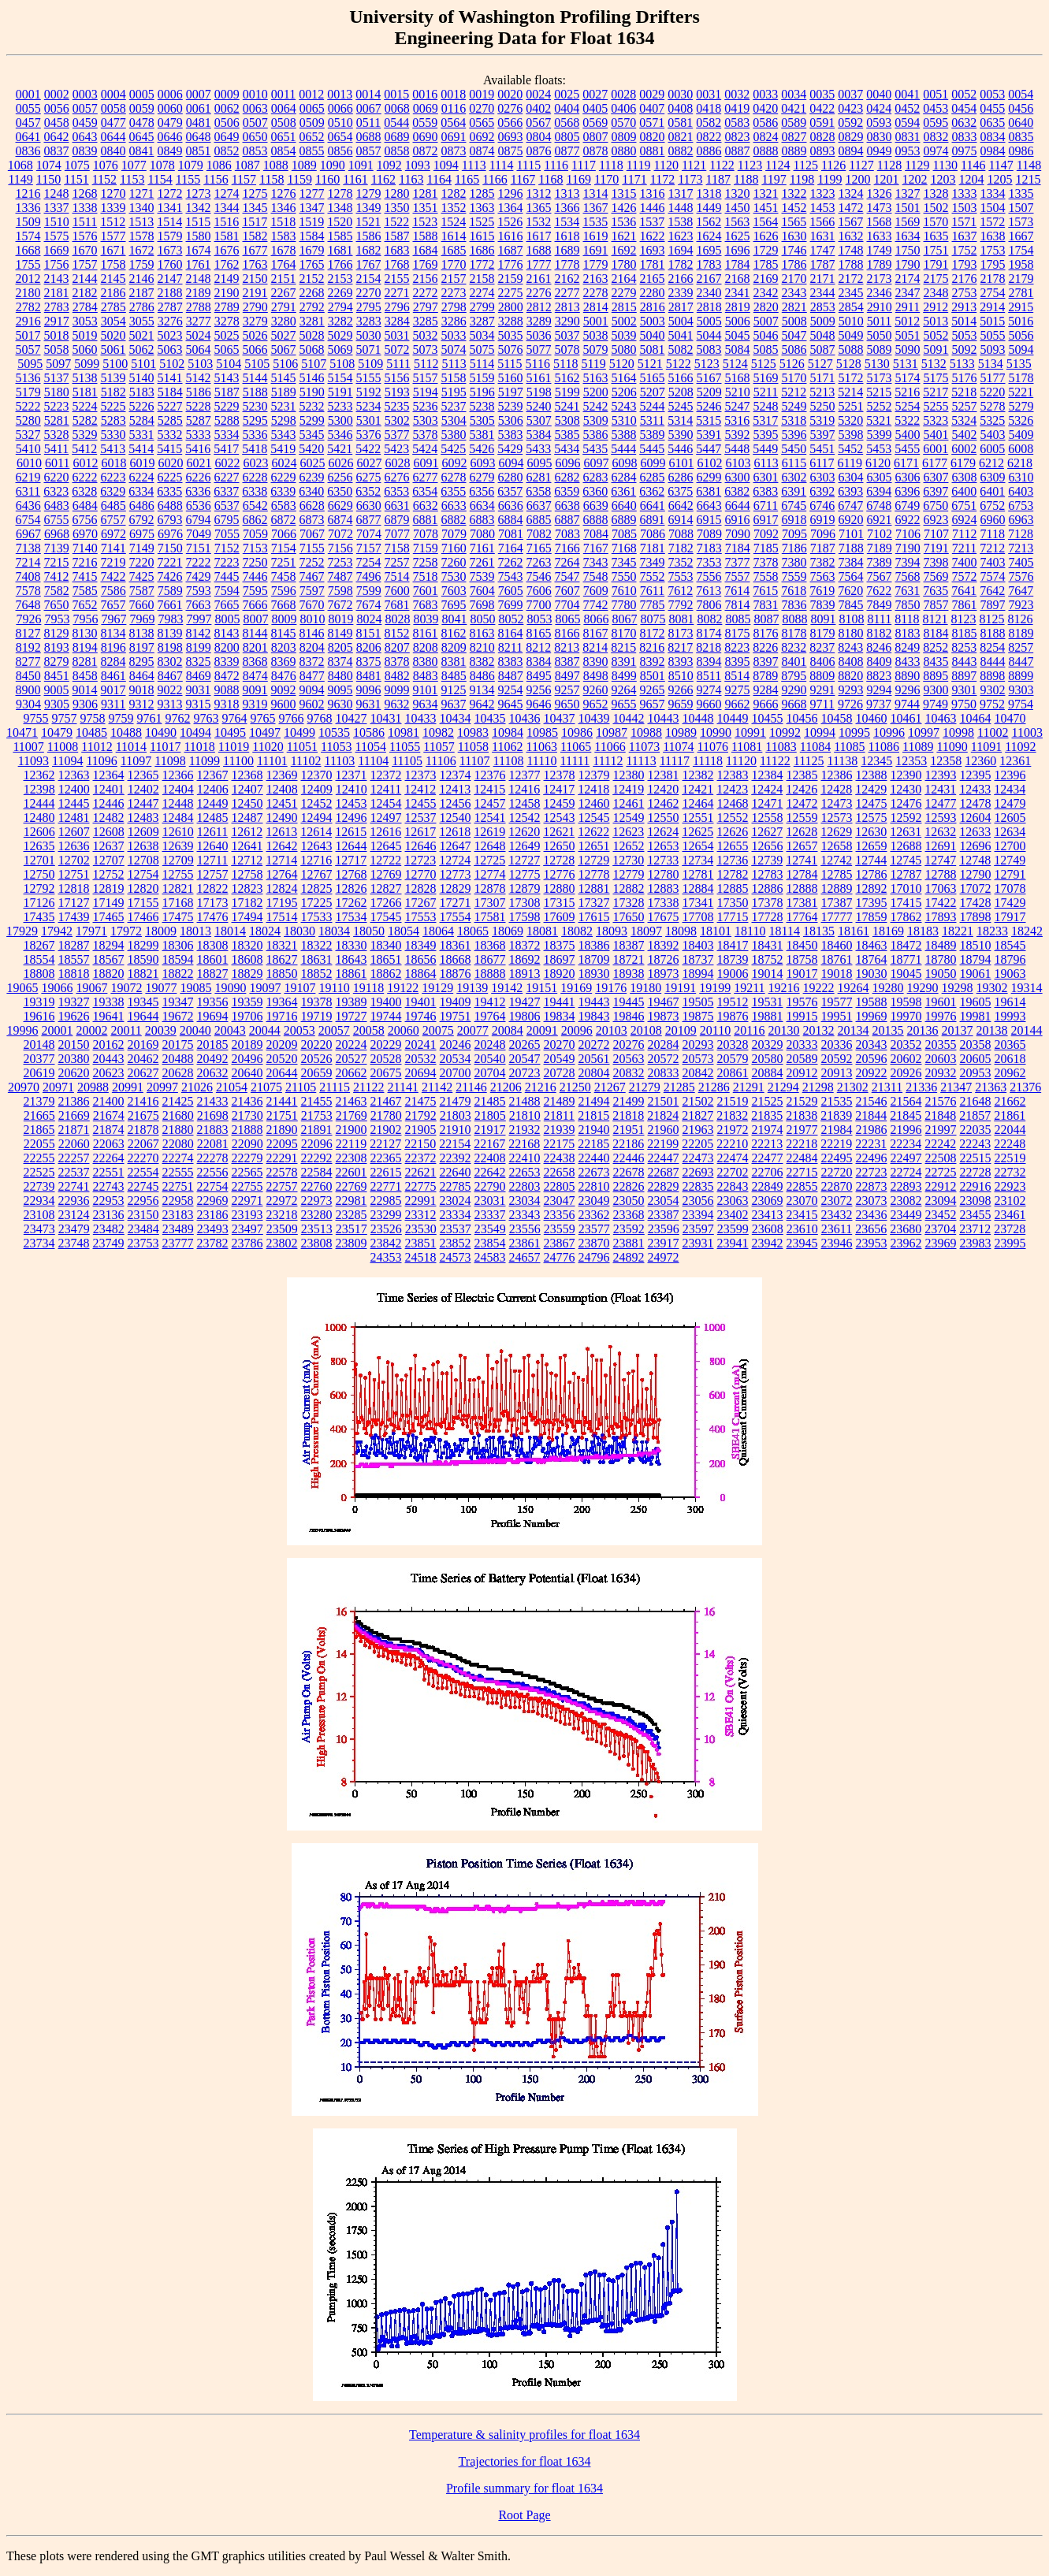 Image resolution: width=1049 pixels, height=2576 pixels. Describe the element at coordinates (539, 335) in the screenshot. I see `5036` at that location.